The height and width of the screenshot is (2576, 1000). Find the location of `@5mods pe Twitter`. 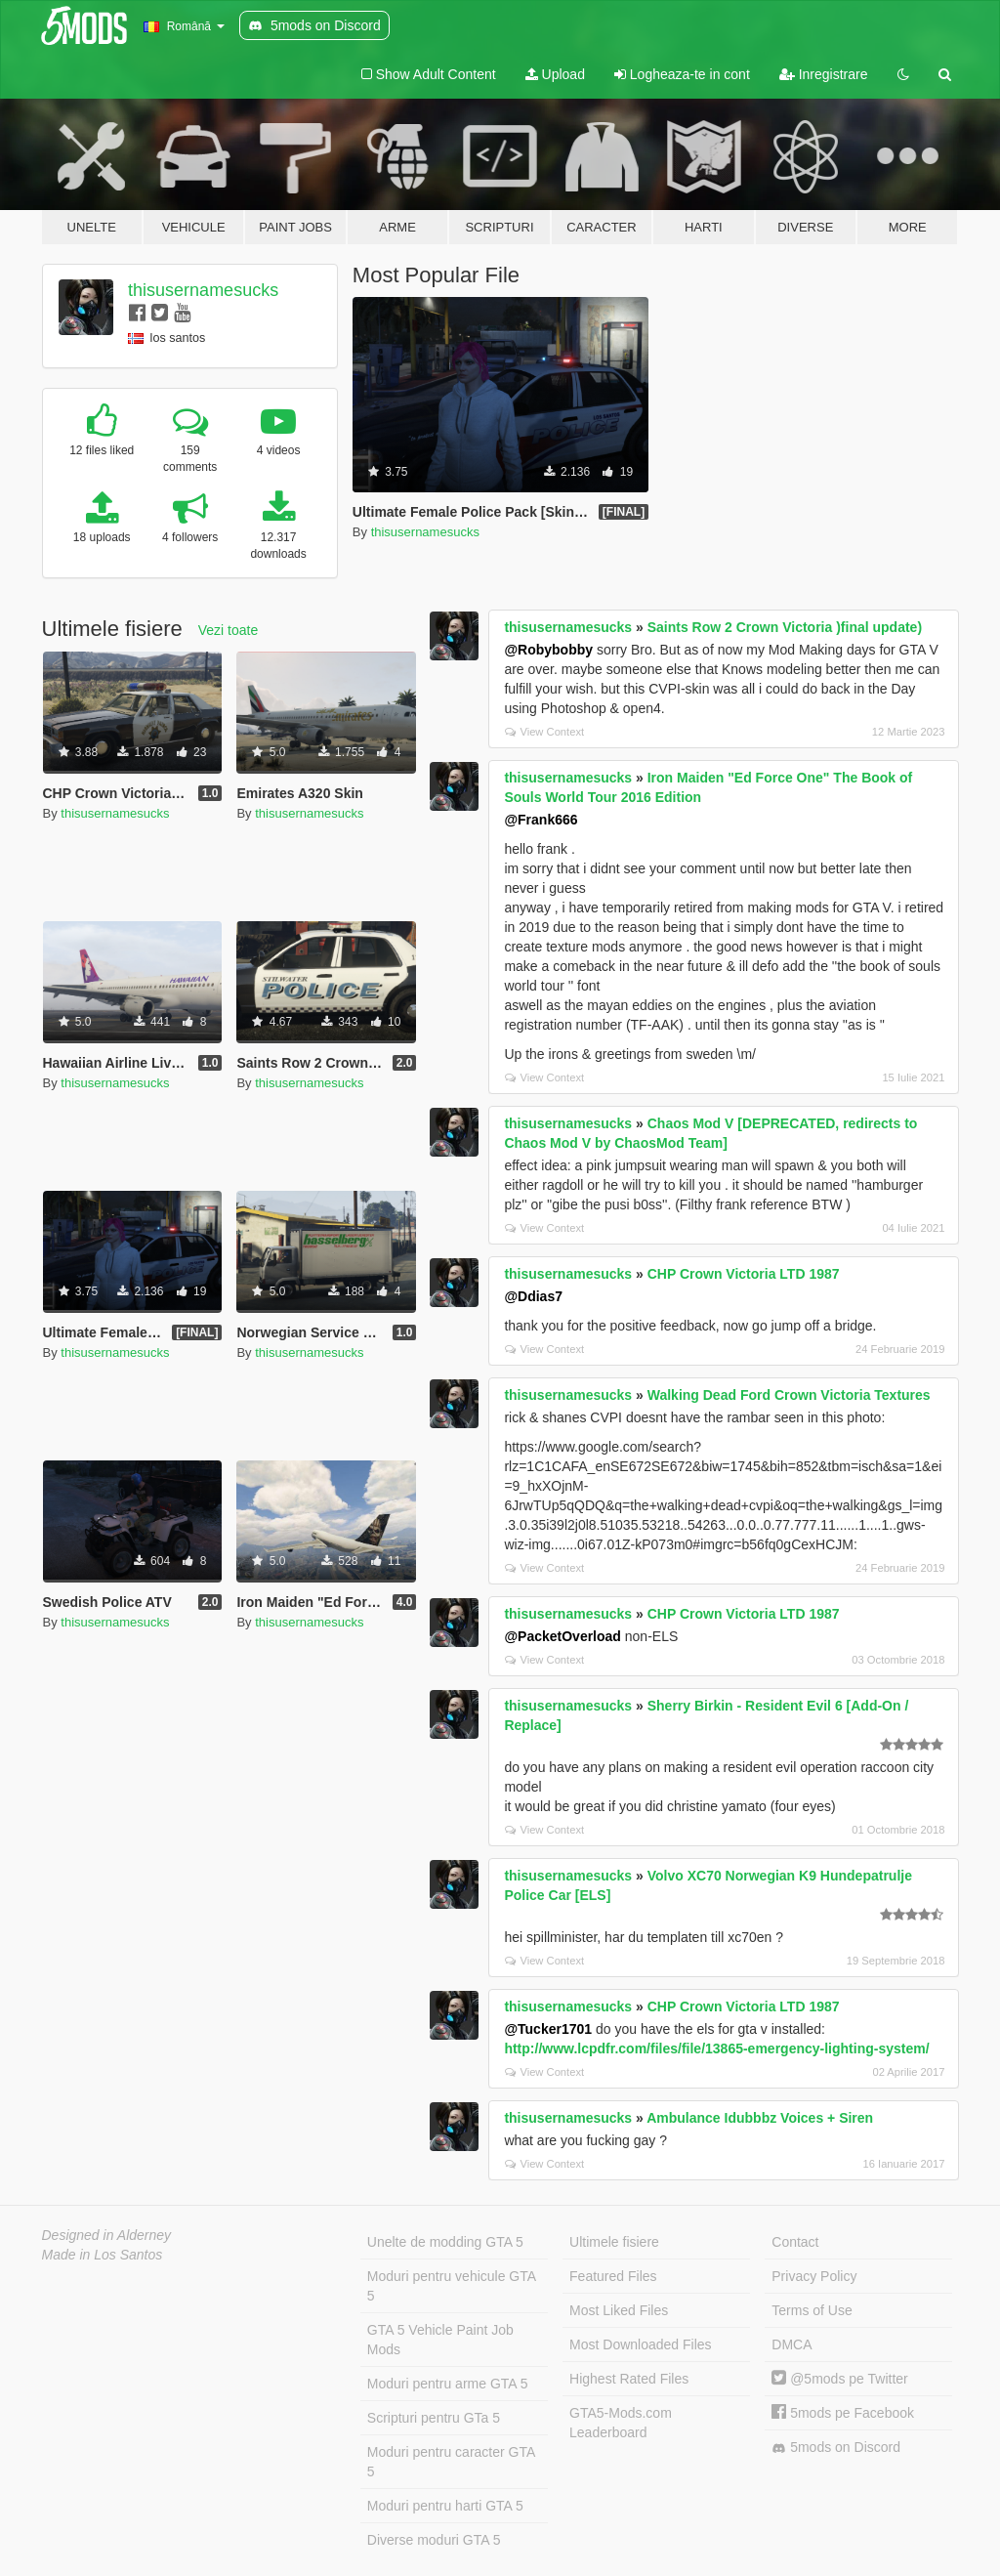

@5mods pe Twitter is located at coordinates (839, 2378).